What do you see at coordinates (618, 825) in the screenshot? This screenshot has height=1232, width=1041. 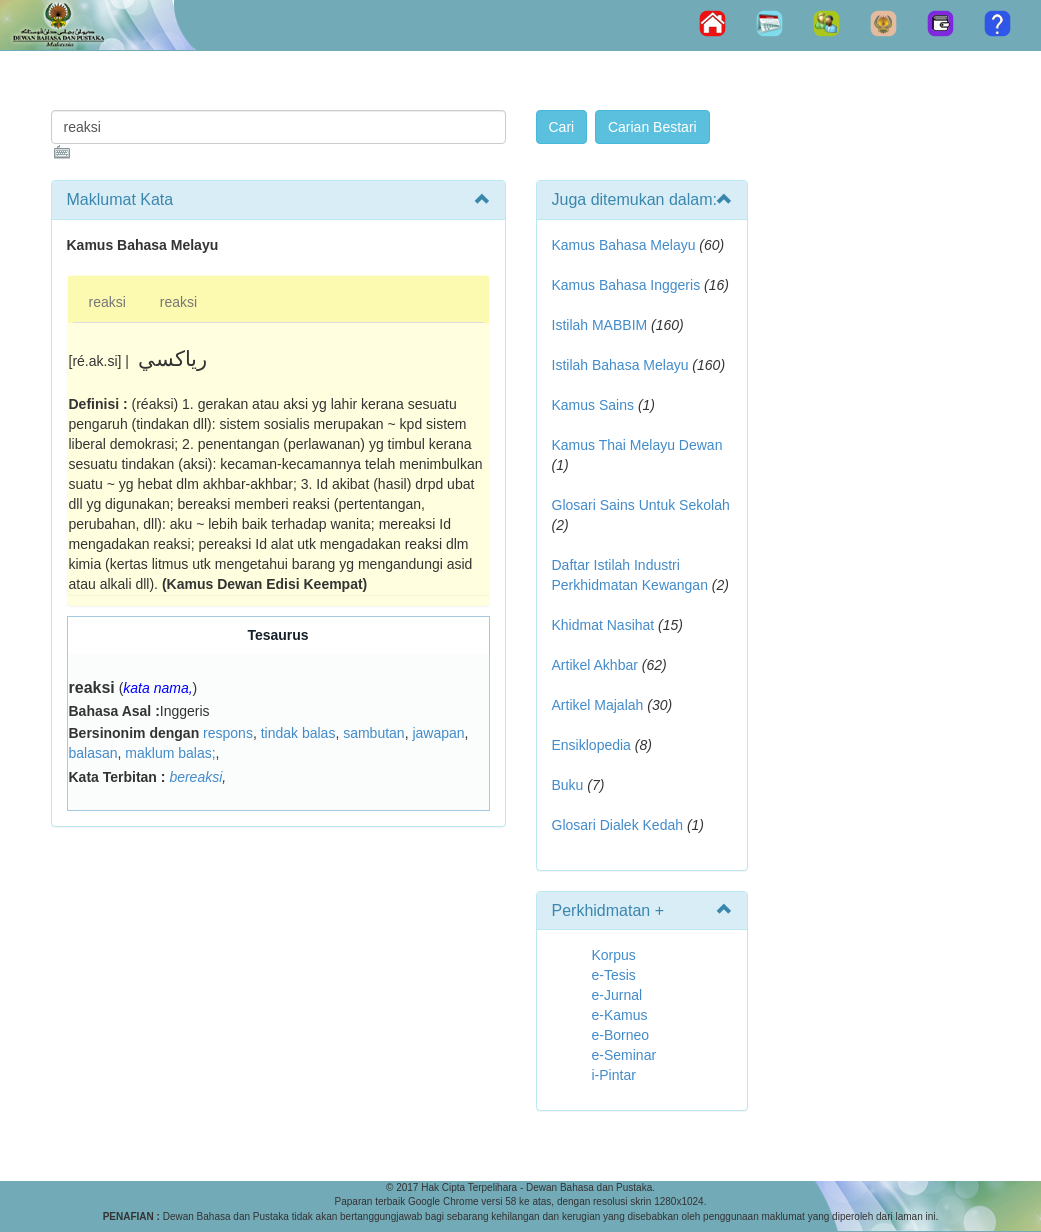 I see `Glosari Dialek Kedah` at bounding box center [618, 825].